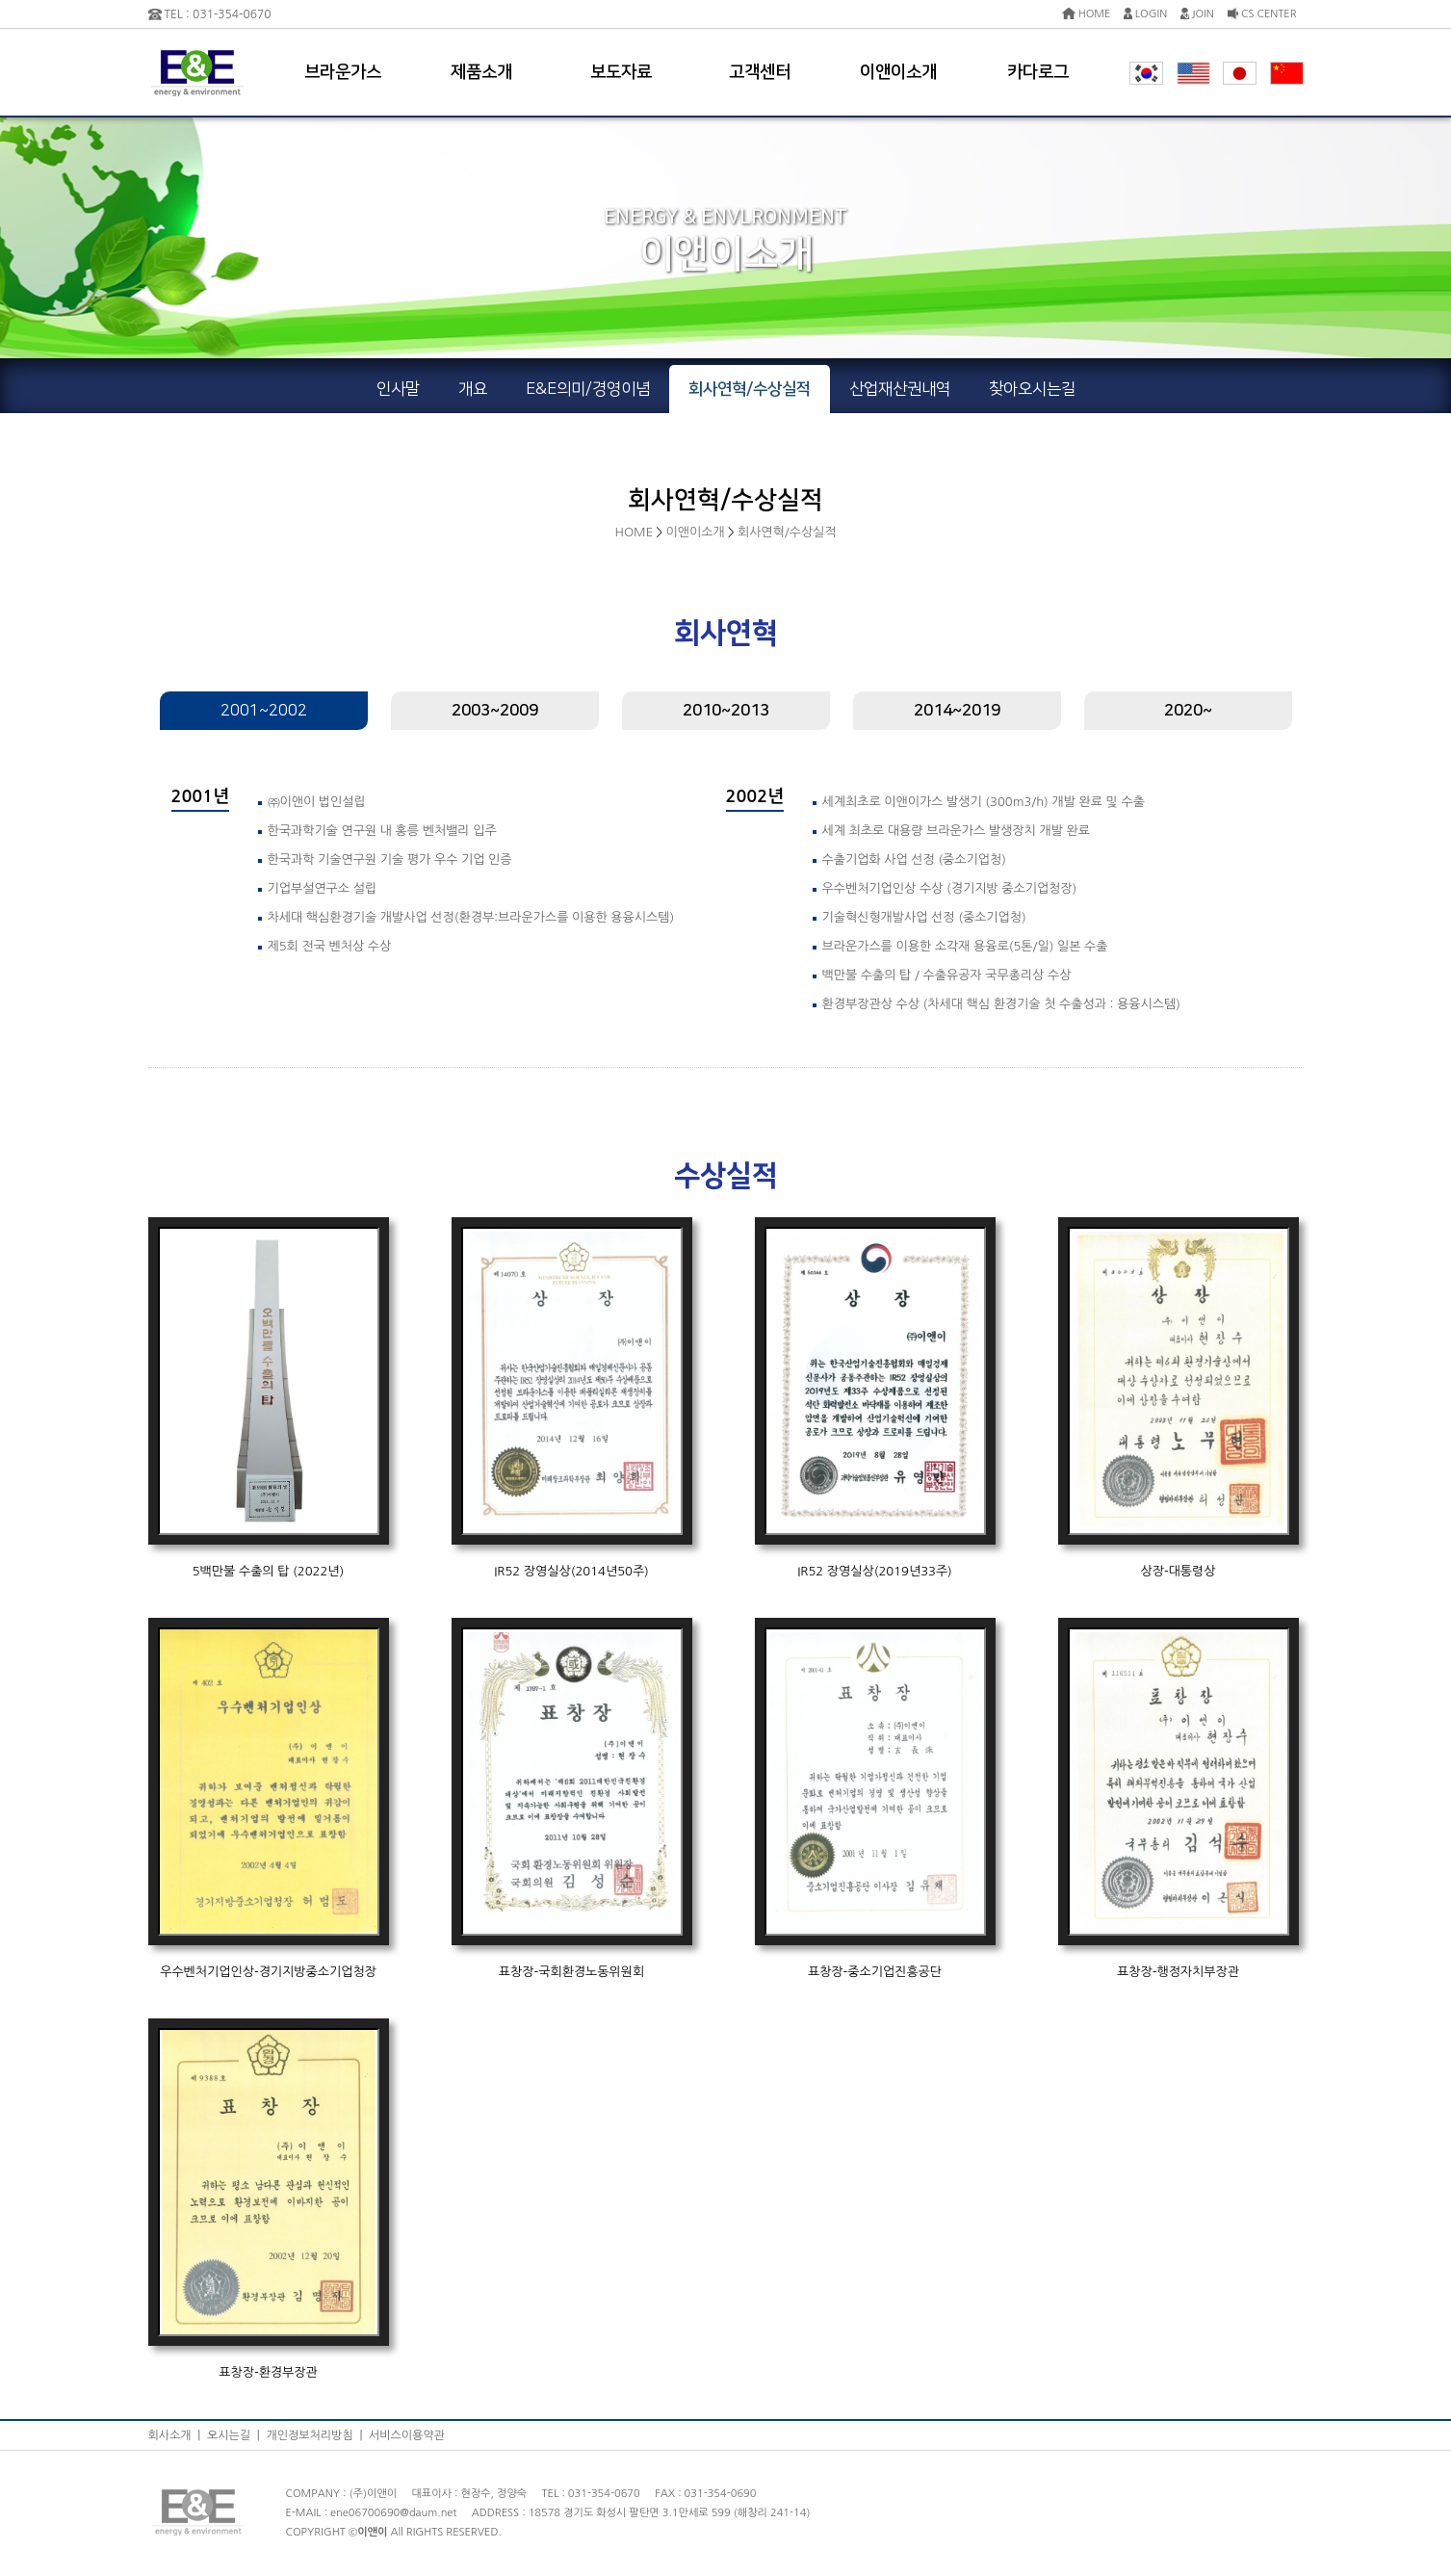 This screenshot has width=1451, height=2576. Describe the element at coordinates (1038, 72) in the screenshot. I see `카다로그` at that location.